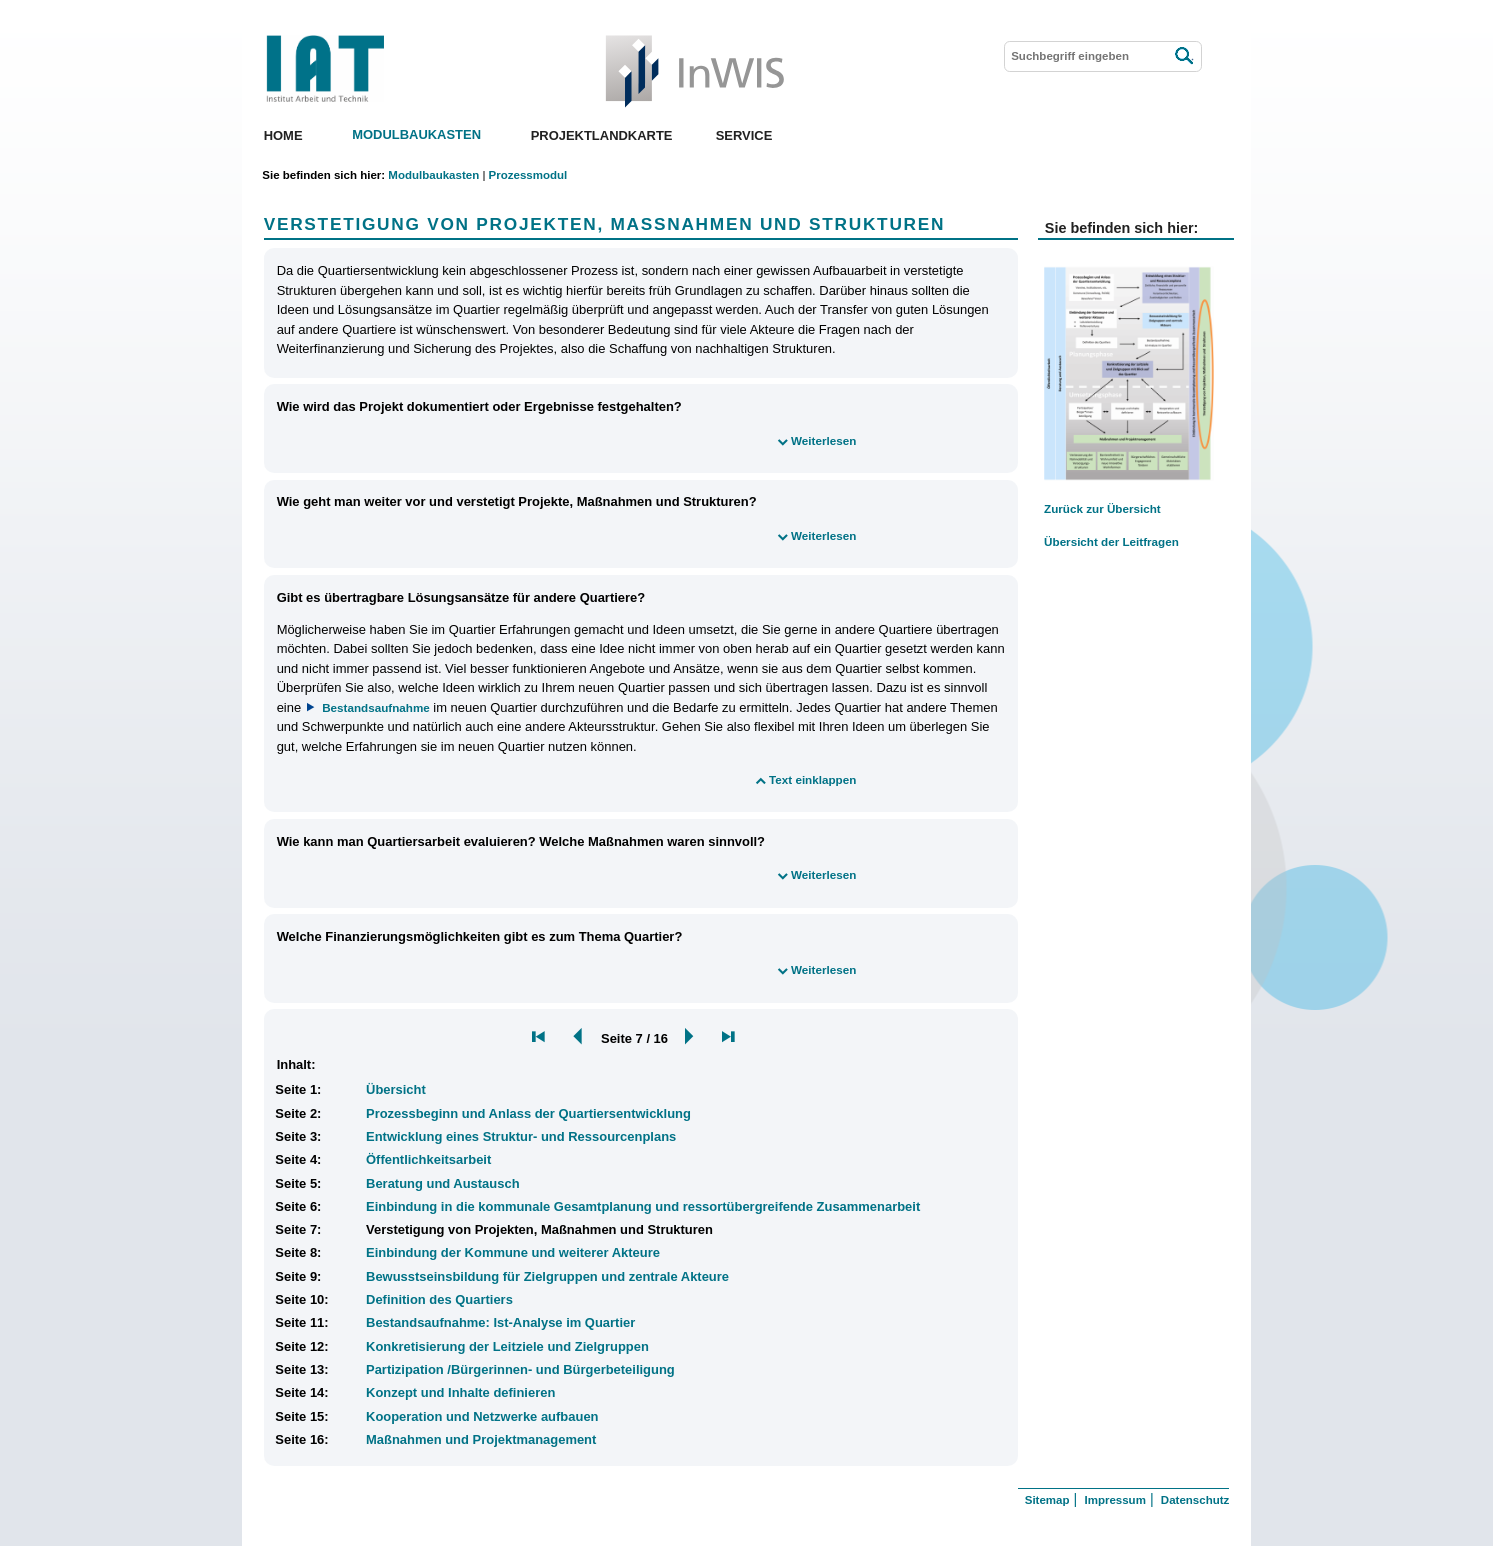 The image size is (1493, 1546). What do you see at coordinates (428, 1159) in the screenshot?
I see `Öffentlichkeitsarbeit` at bounding box center [428, 1159].